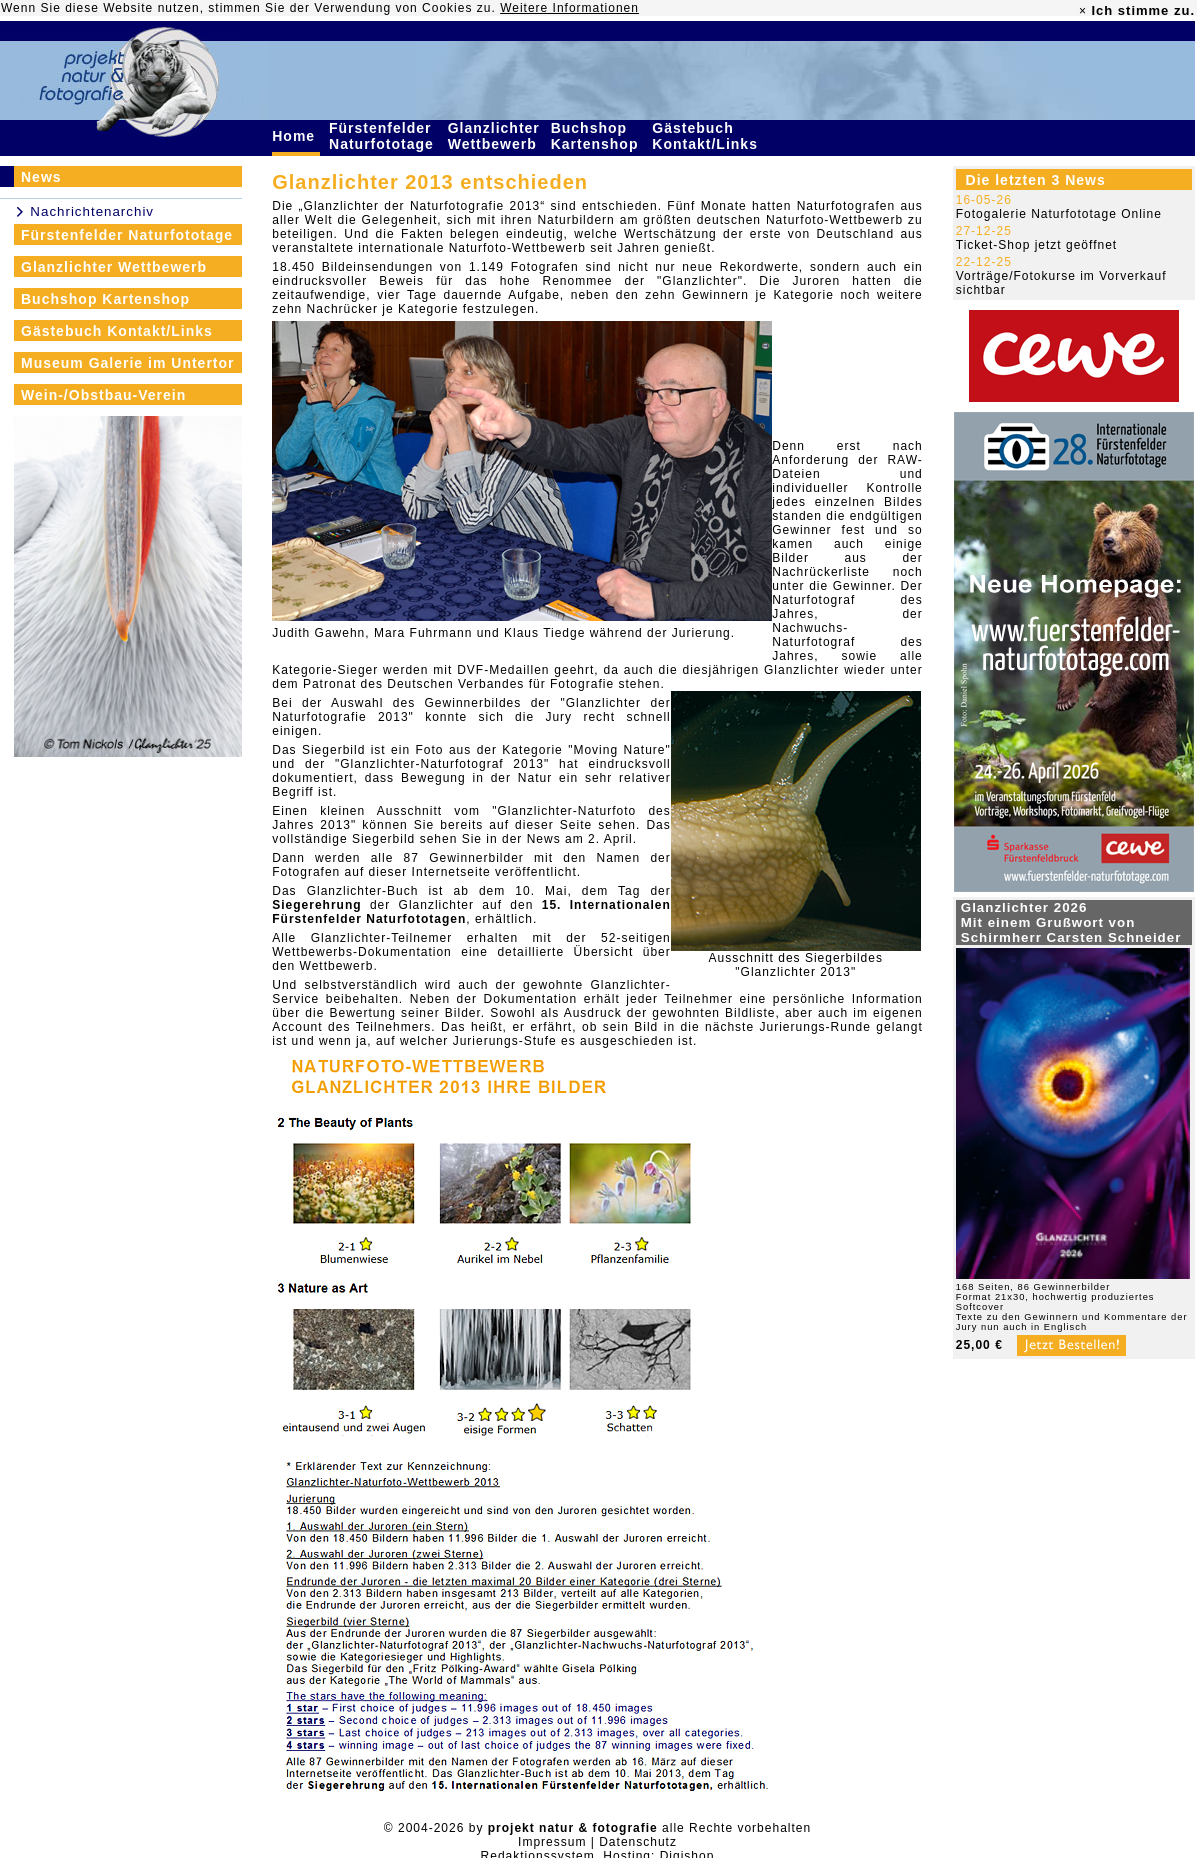 The image size is (1197, 1858). What do you see at coordinates (597, 136) in the screenshot?
I see `Buchshop Kartenshop` at bounding box center [597, 136].